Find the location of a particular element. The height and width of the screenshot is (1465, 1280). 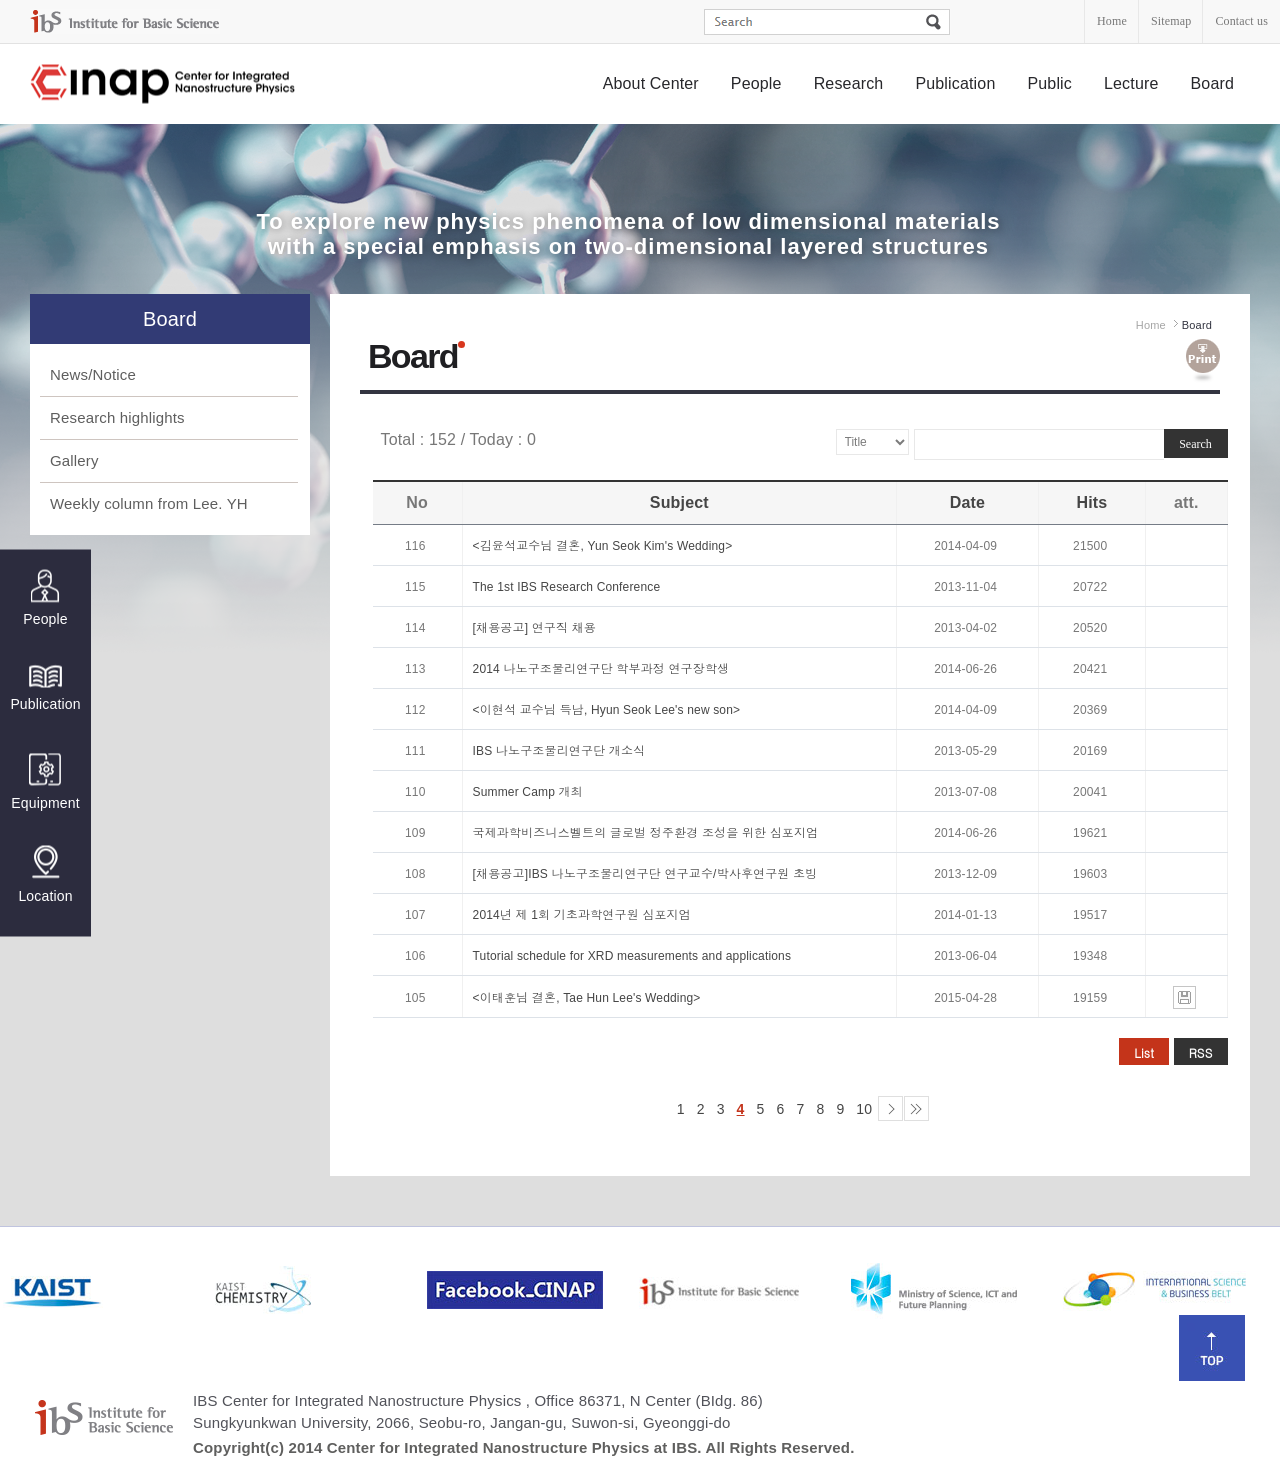

People is located at coordinates (756, 83).